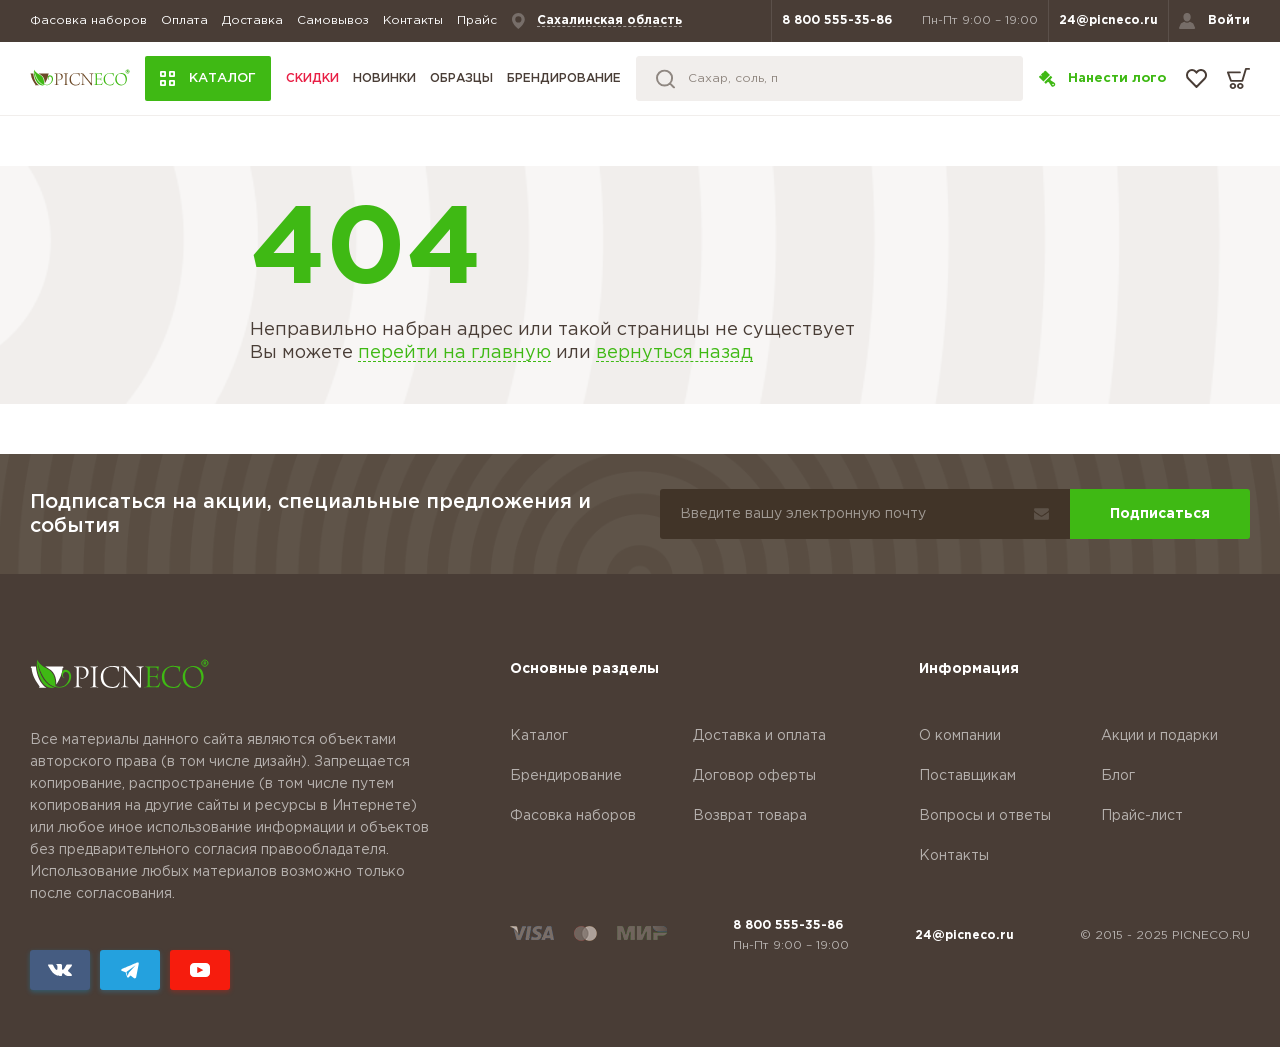  What do you see at coordinates (759, 736) in the screenshot?
I see `Доставка и оплата` at bounding box center [759, 736].